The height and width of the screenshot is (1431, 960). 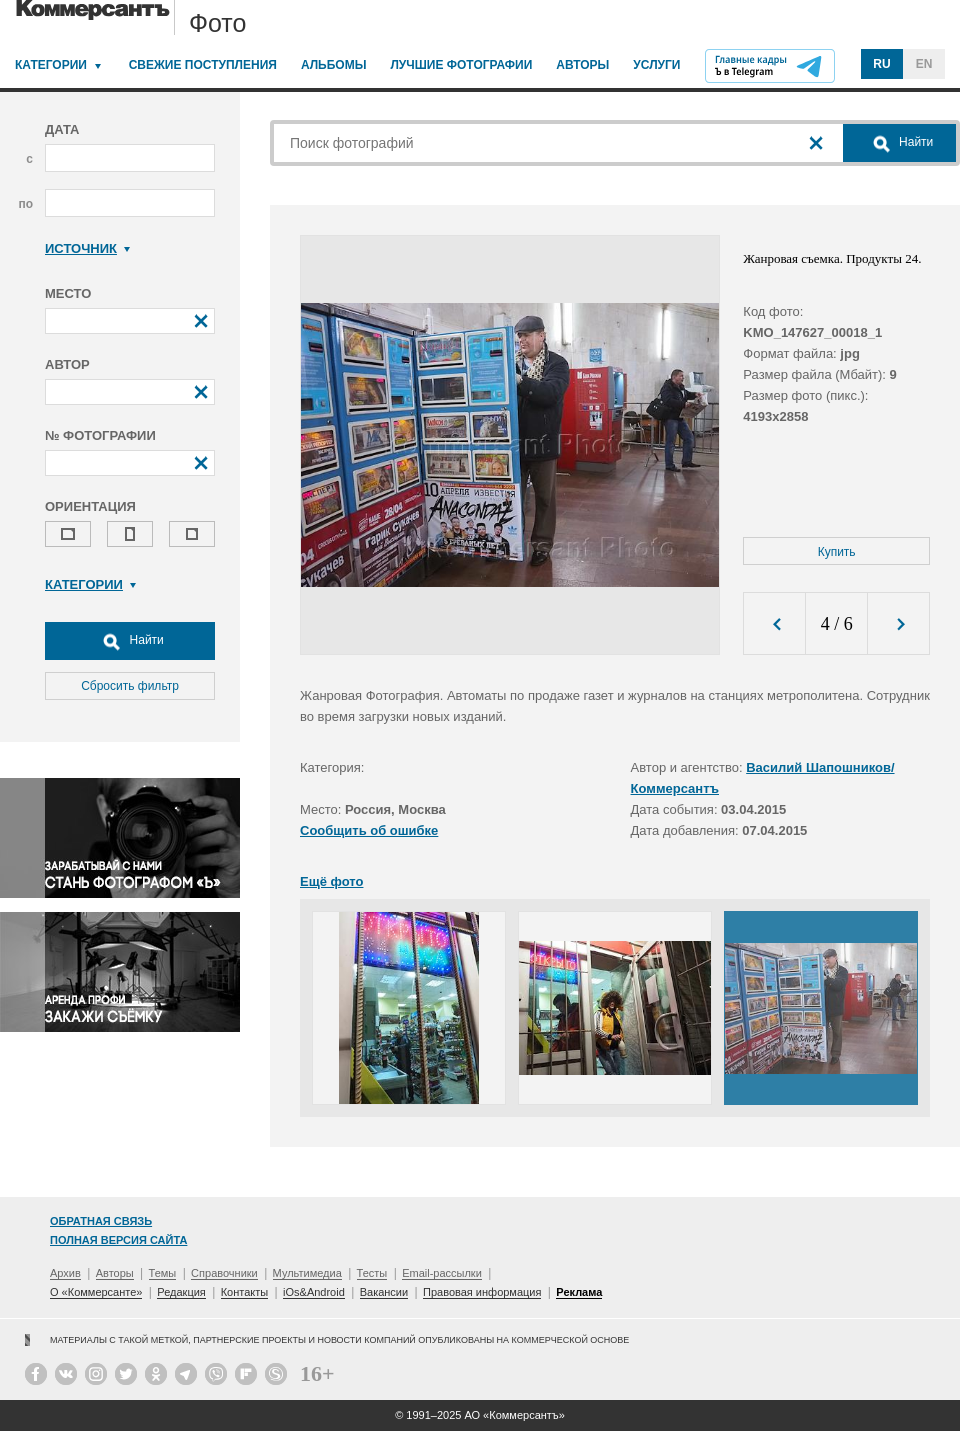 I want to click on Альбомы, so click(x=334, y=65).